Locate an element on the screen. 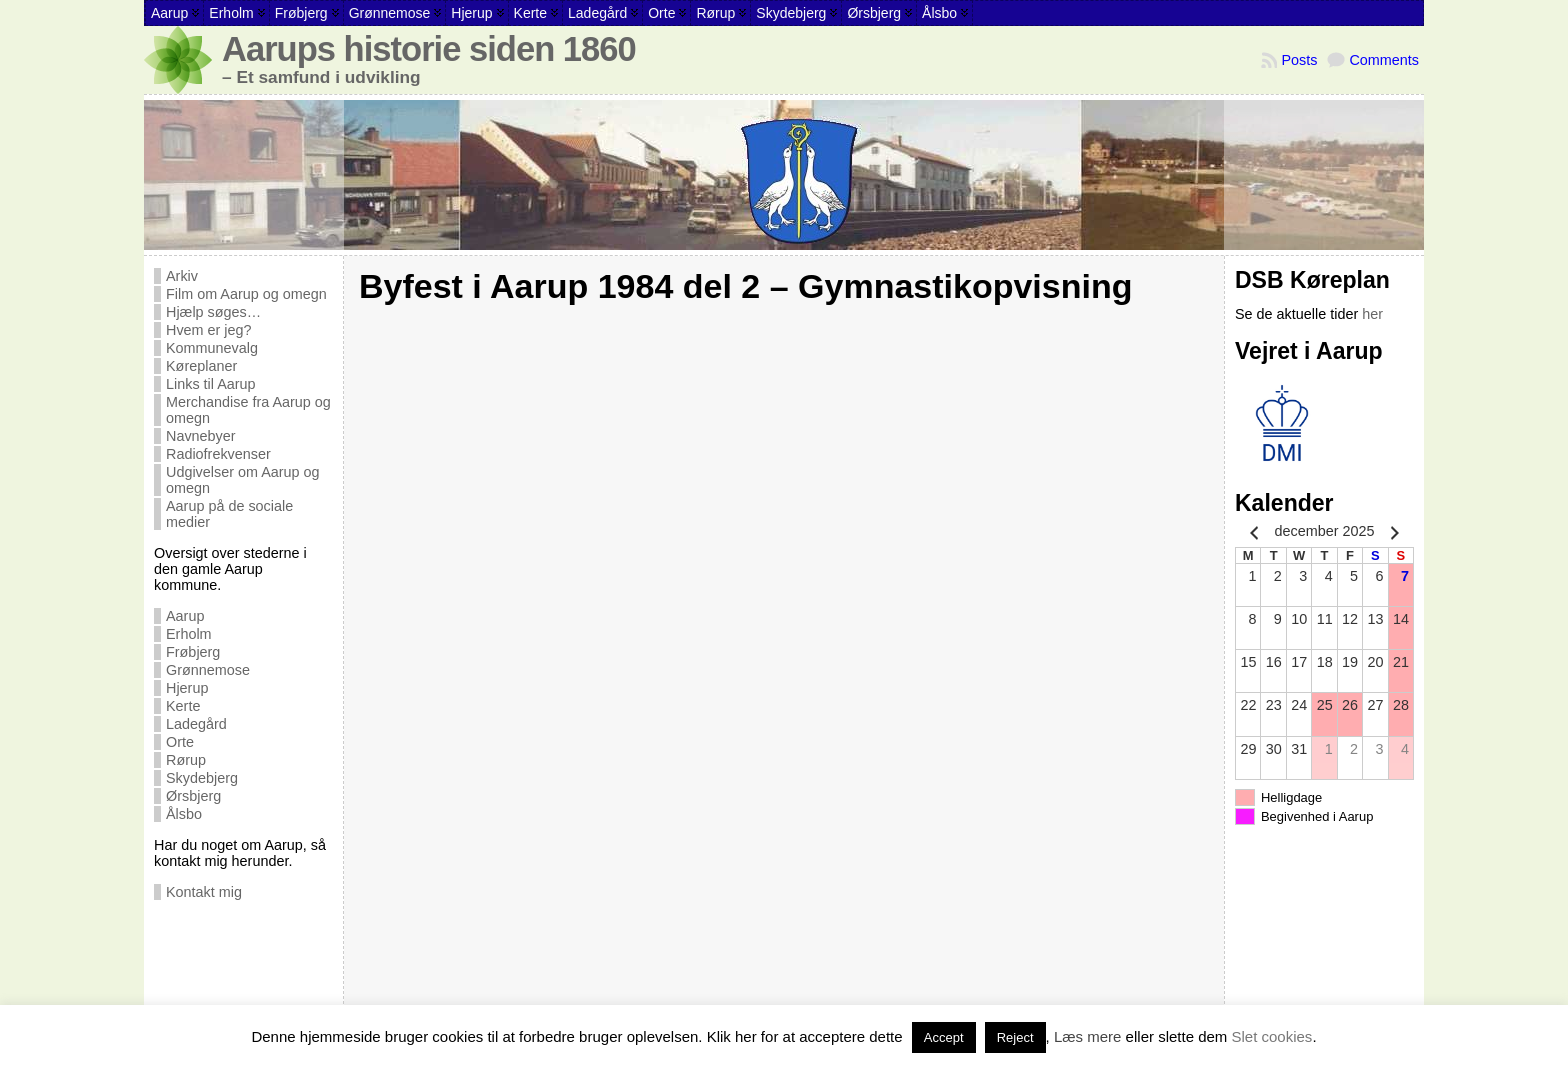  Accept [button] is located at coordinates (944, 1037).